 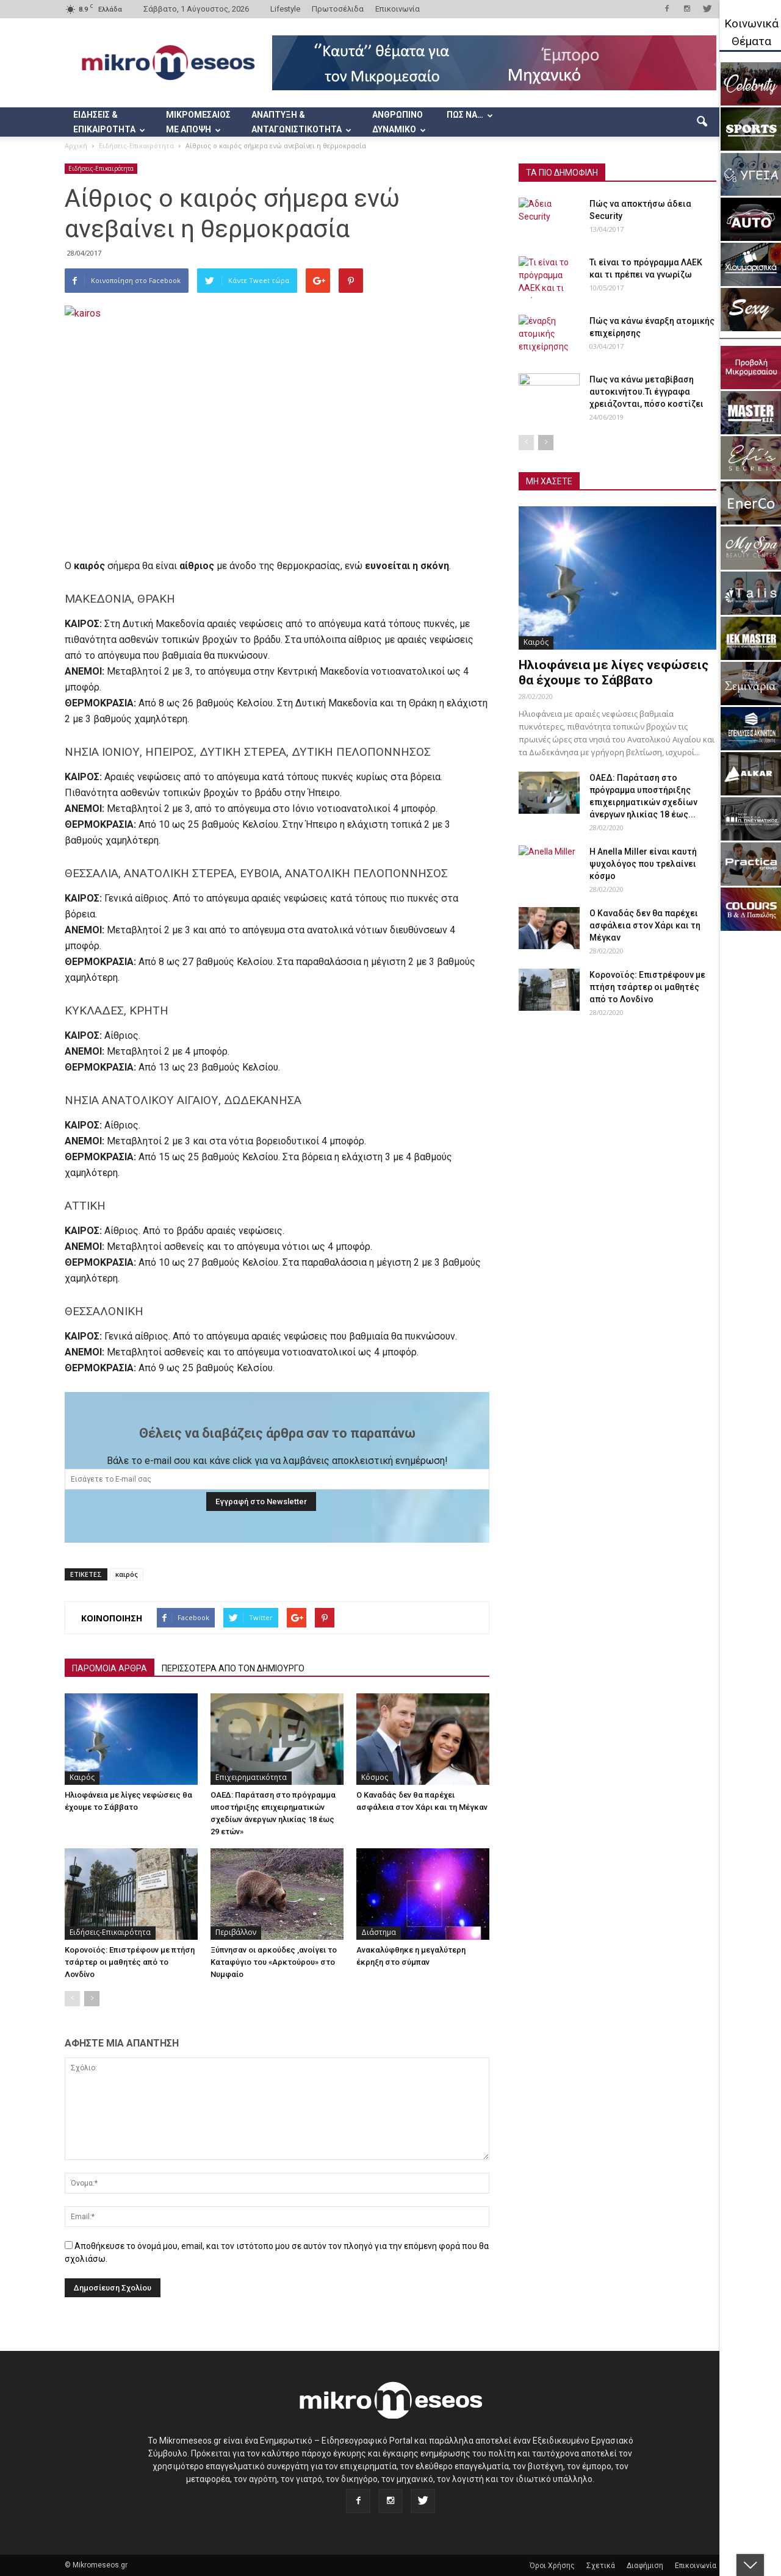 What do you see at coordinates (109, 122) in the screenshot?
I see `ΕΙΔΗΣΕΙΣ & ΕΠΙΚΑΙΡΟΤΗΤΑ` at bounding box center [109, 122].